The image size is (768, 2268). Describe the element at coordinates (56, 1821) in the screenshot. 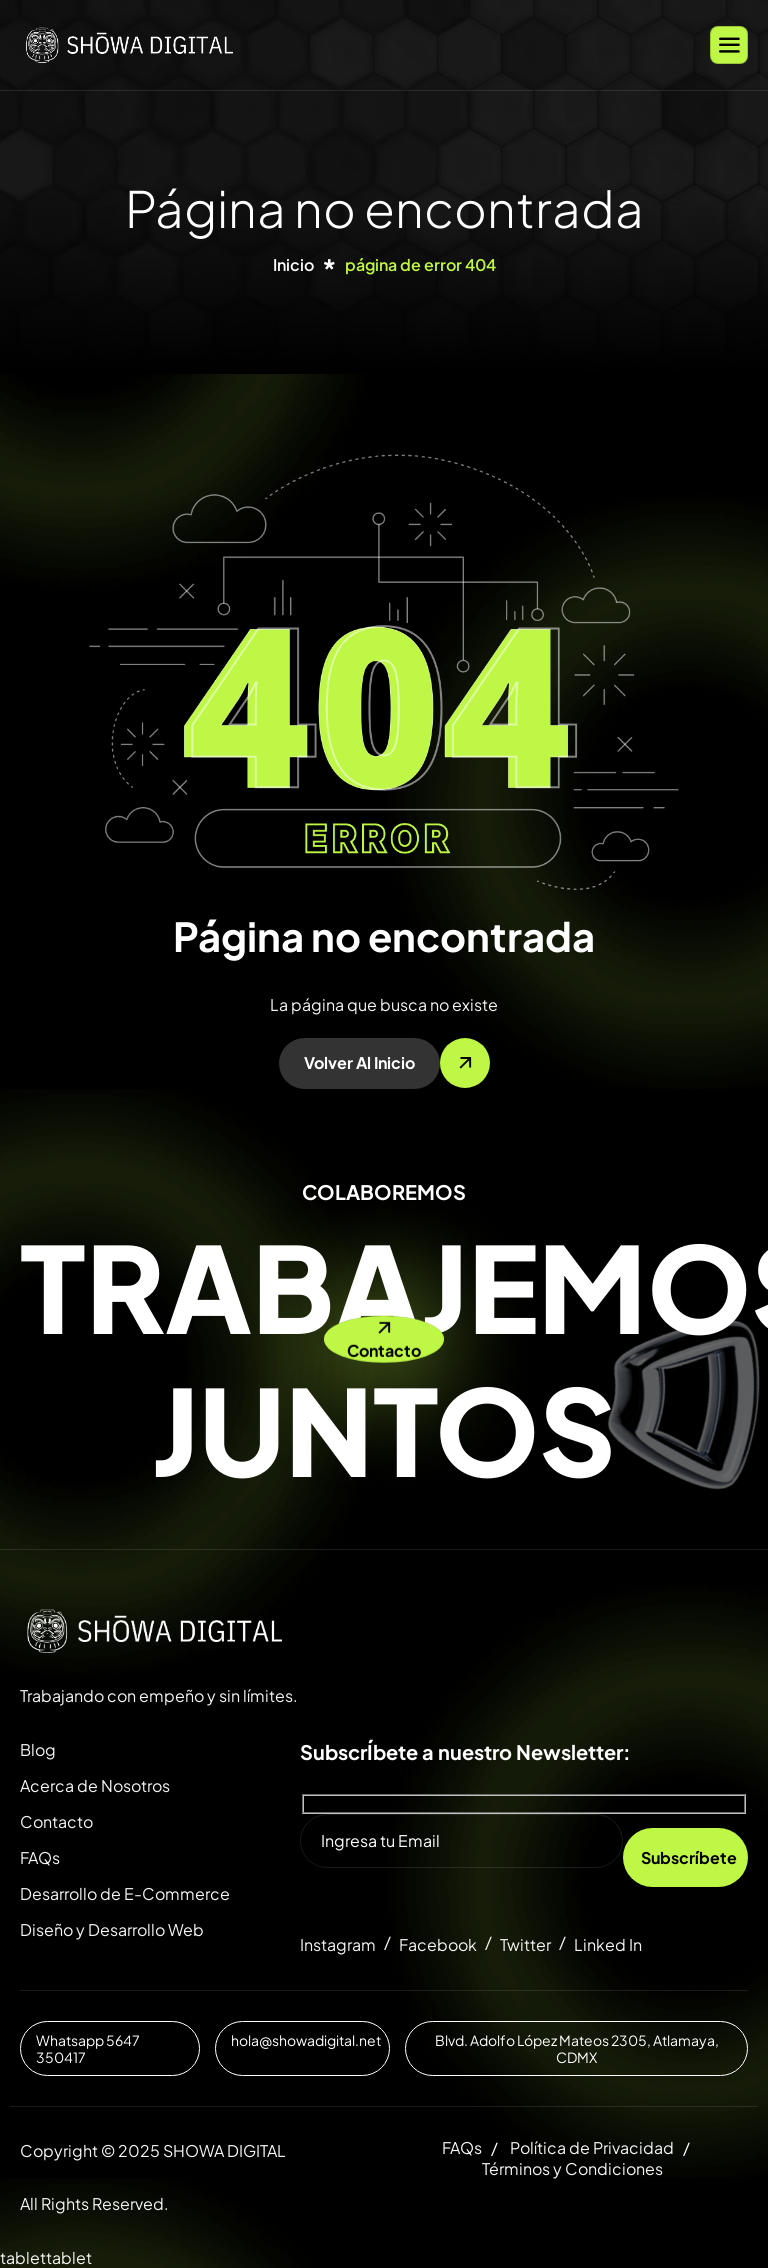

I see `Contacto` at that location.